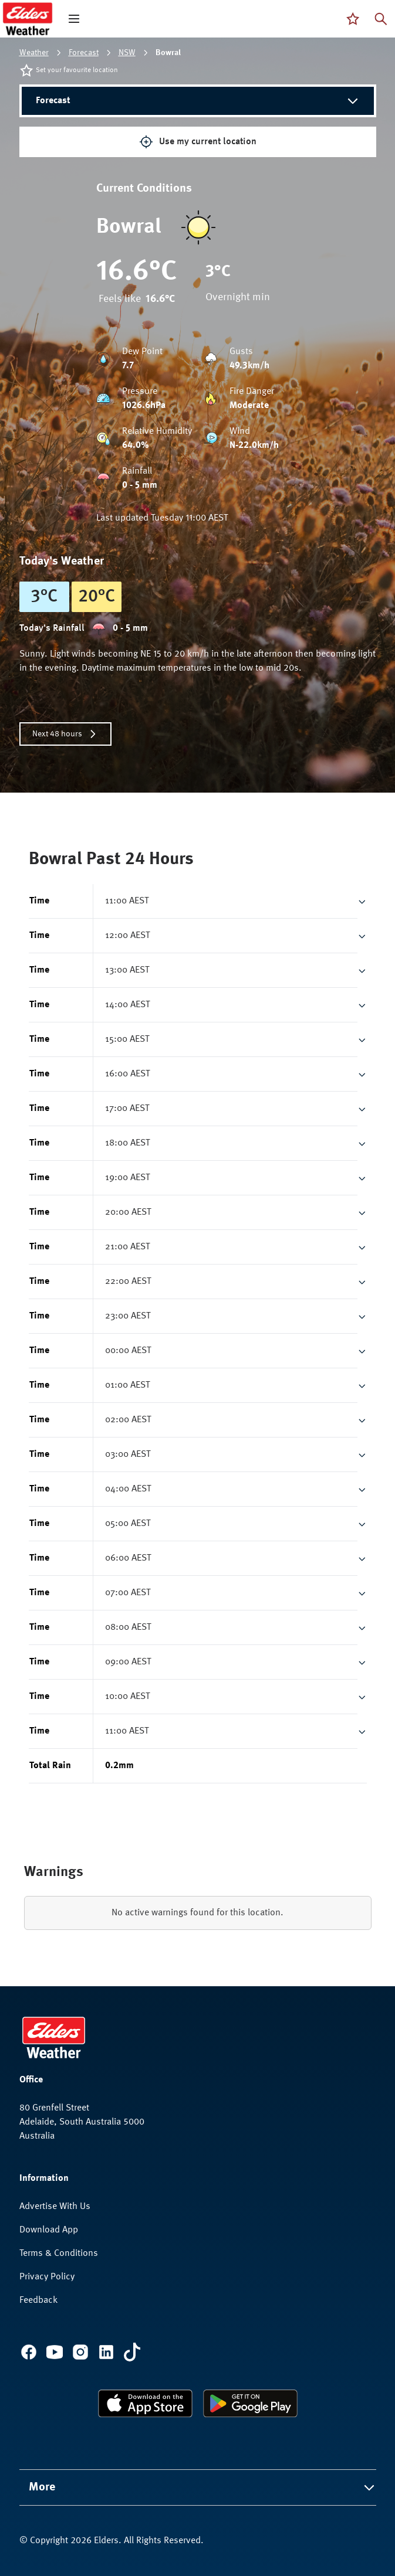 This screenshot has height=2576, width=395. What do you see at coordinates (127, 53) in the screenshot?
I see `NSW` at bounding box center [127, 53].